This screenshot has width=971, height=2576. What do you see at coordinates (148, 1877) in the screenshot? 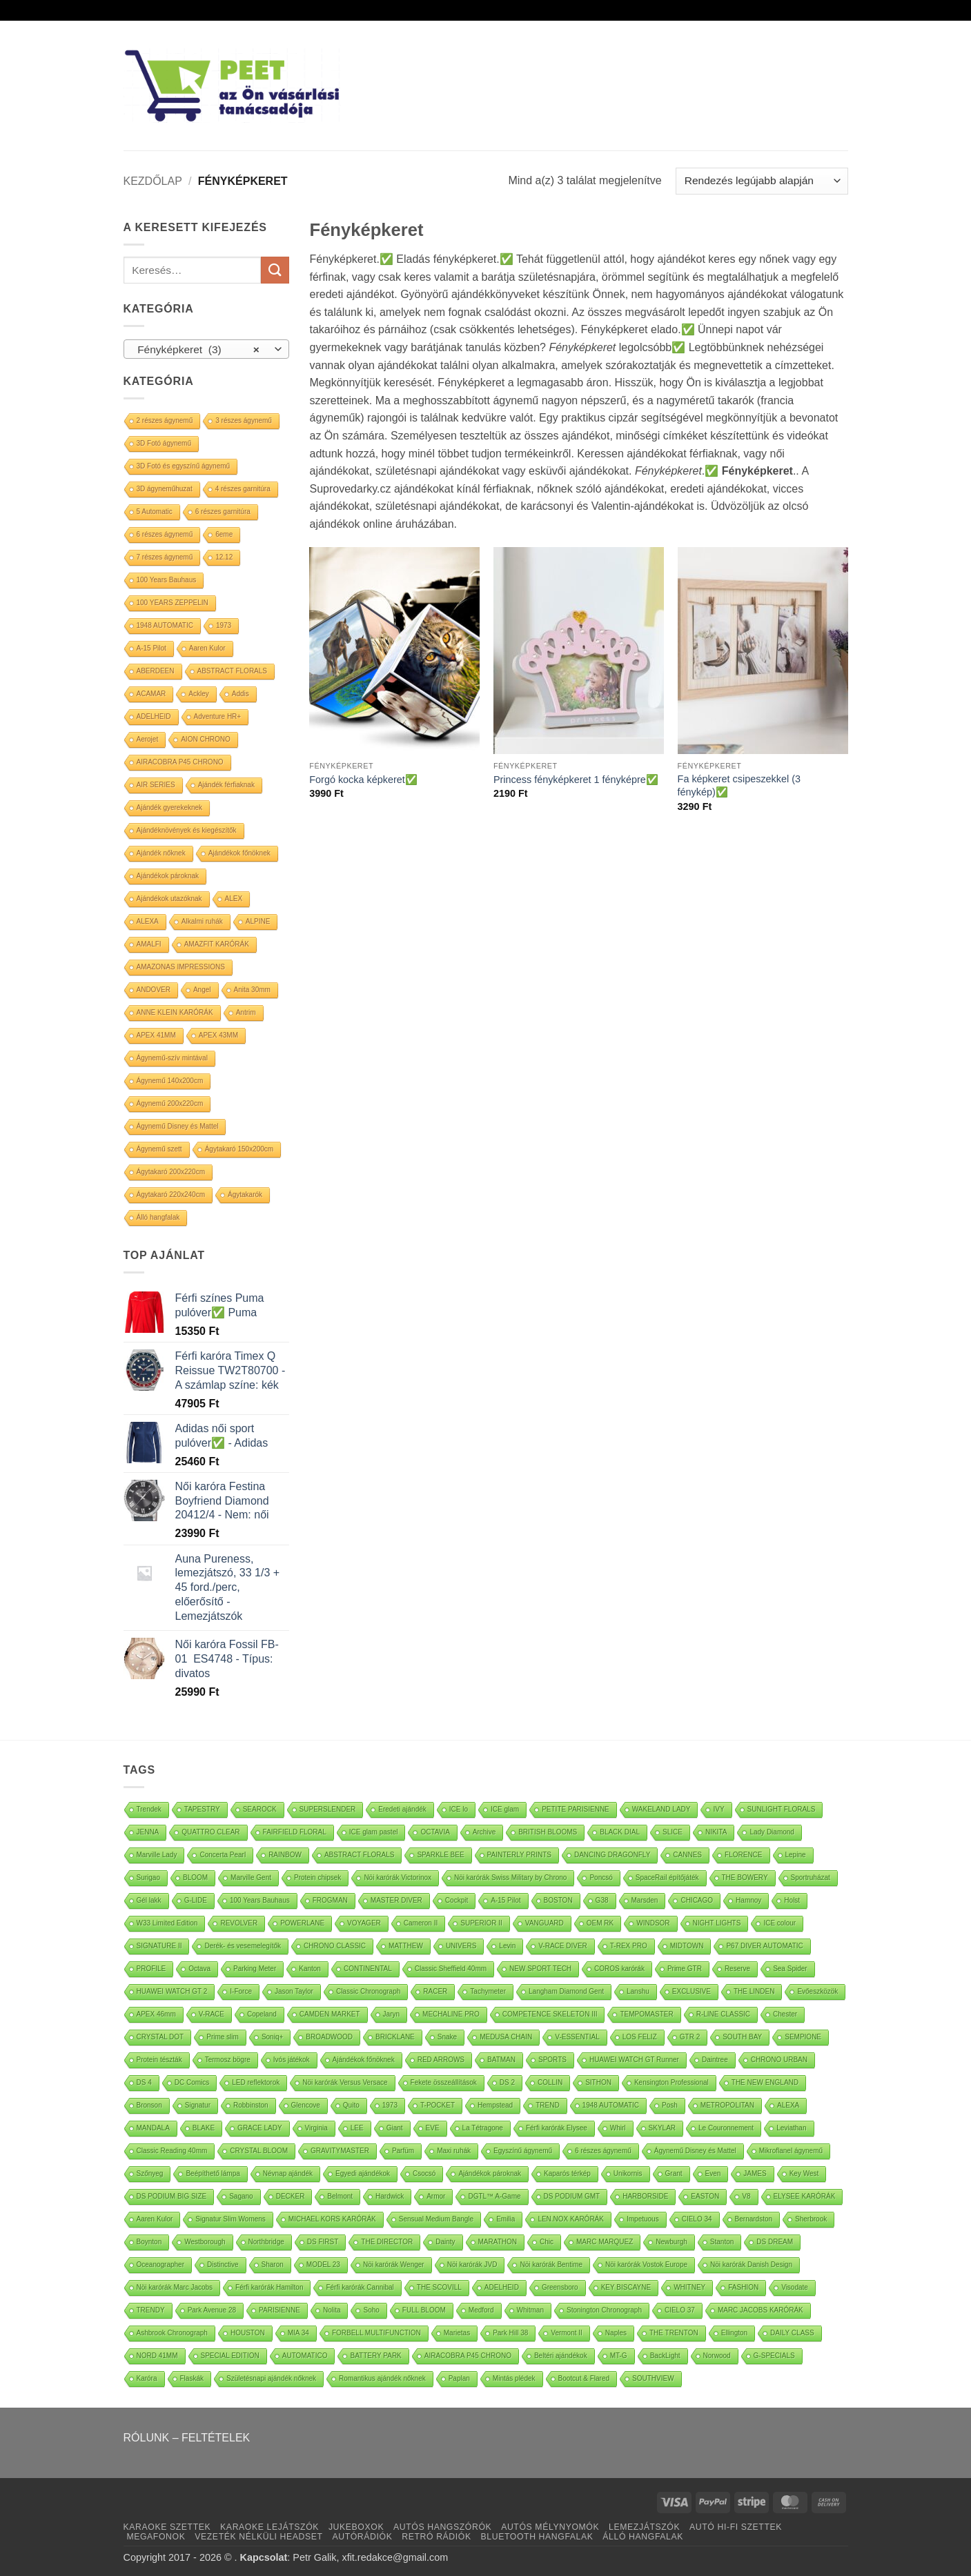
I see `Surigao` at bounding box center [148, 1877].